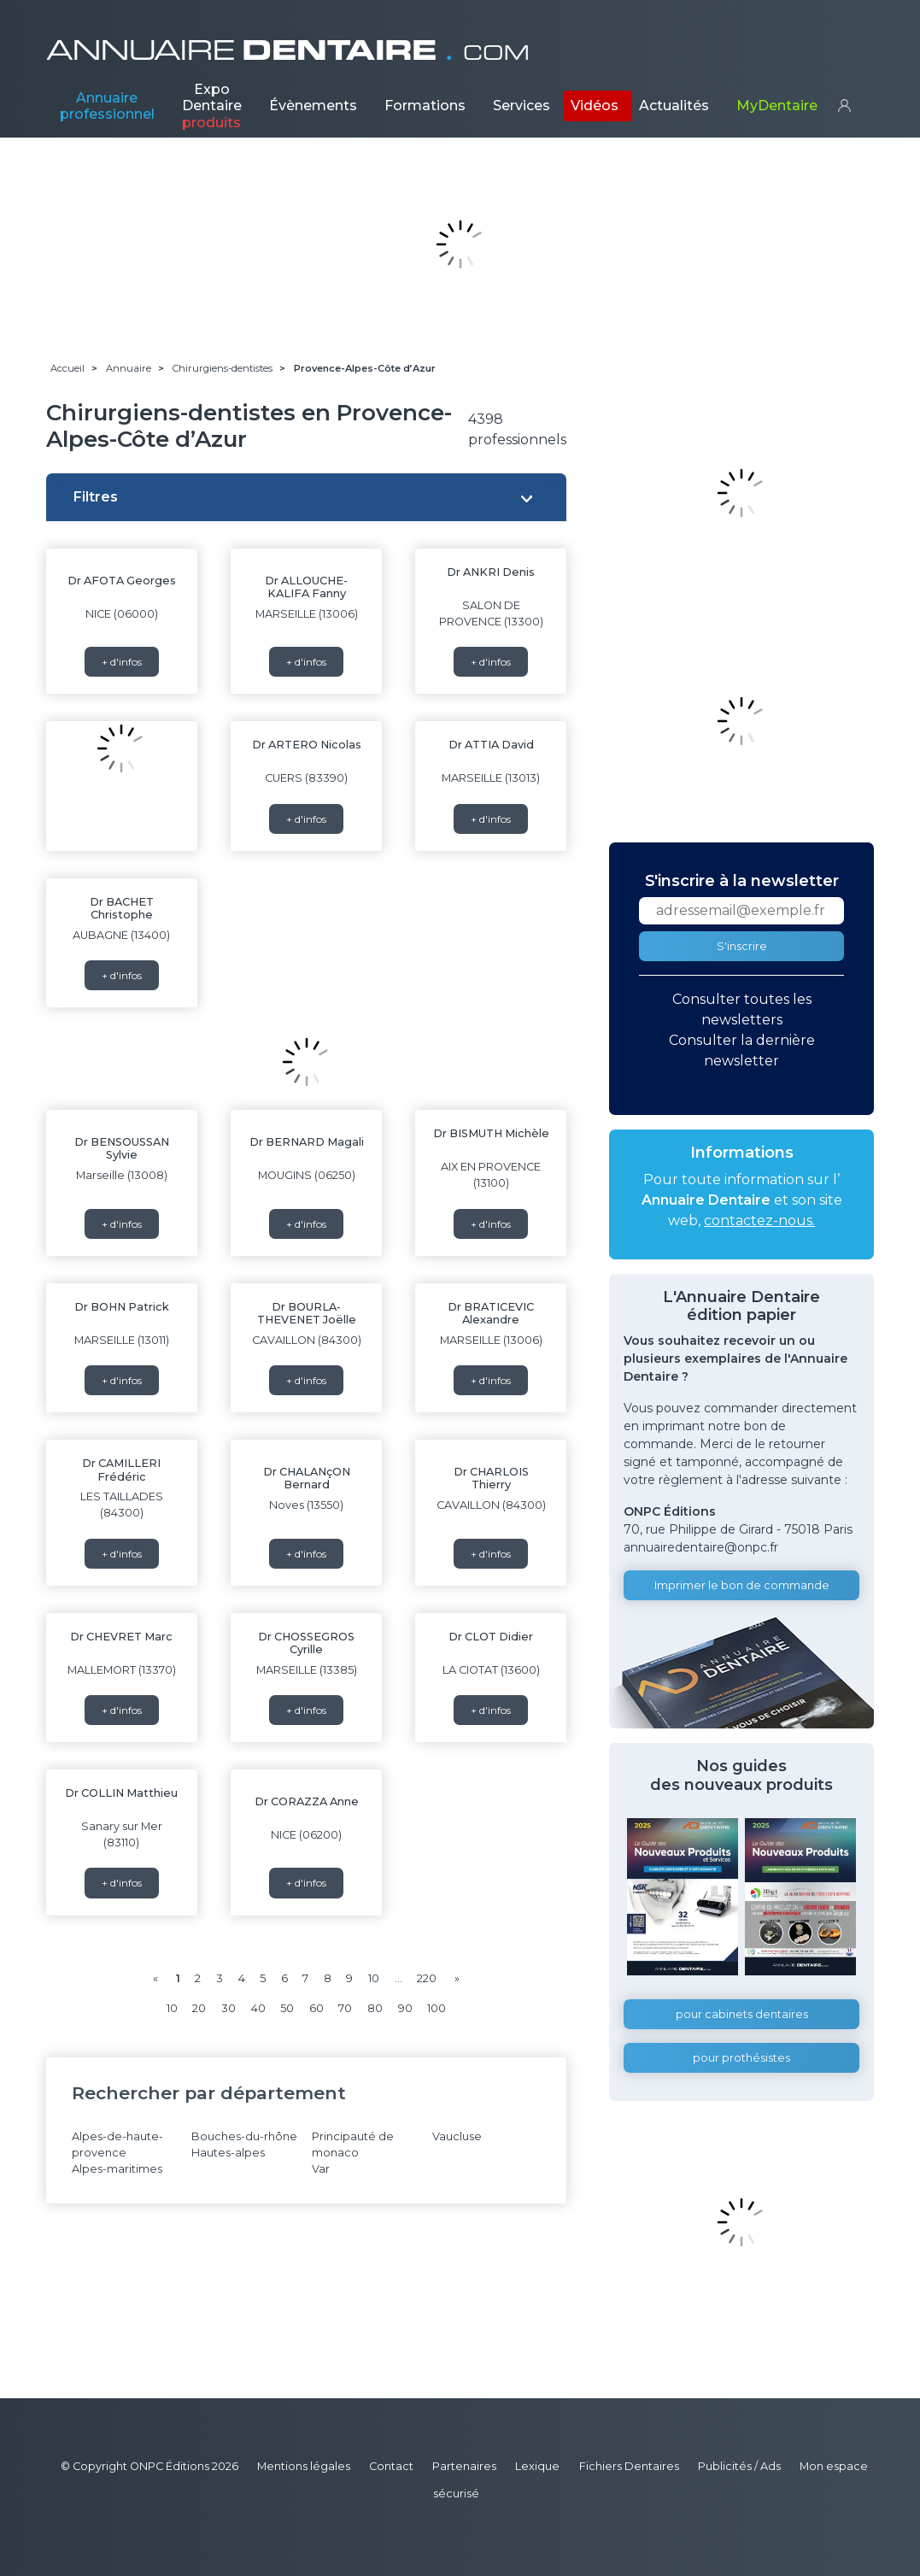 The image size is (920, 2576). Describe the element at coordinates (741, 2057) in the screenshot. I see `pour prothésistes` at that location.